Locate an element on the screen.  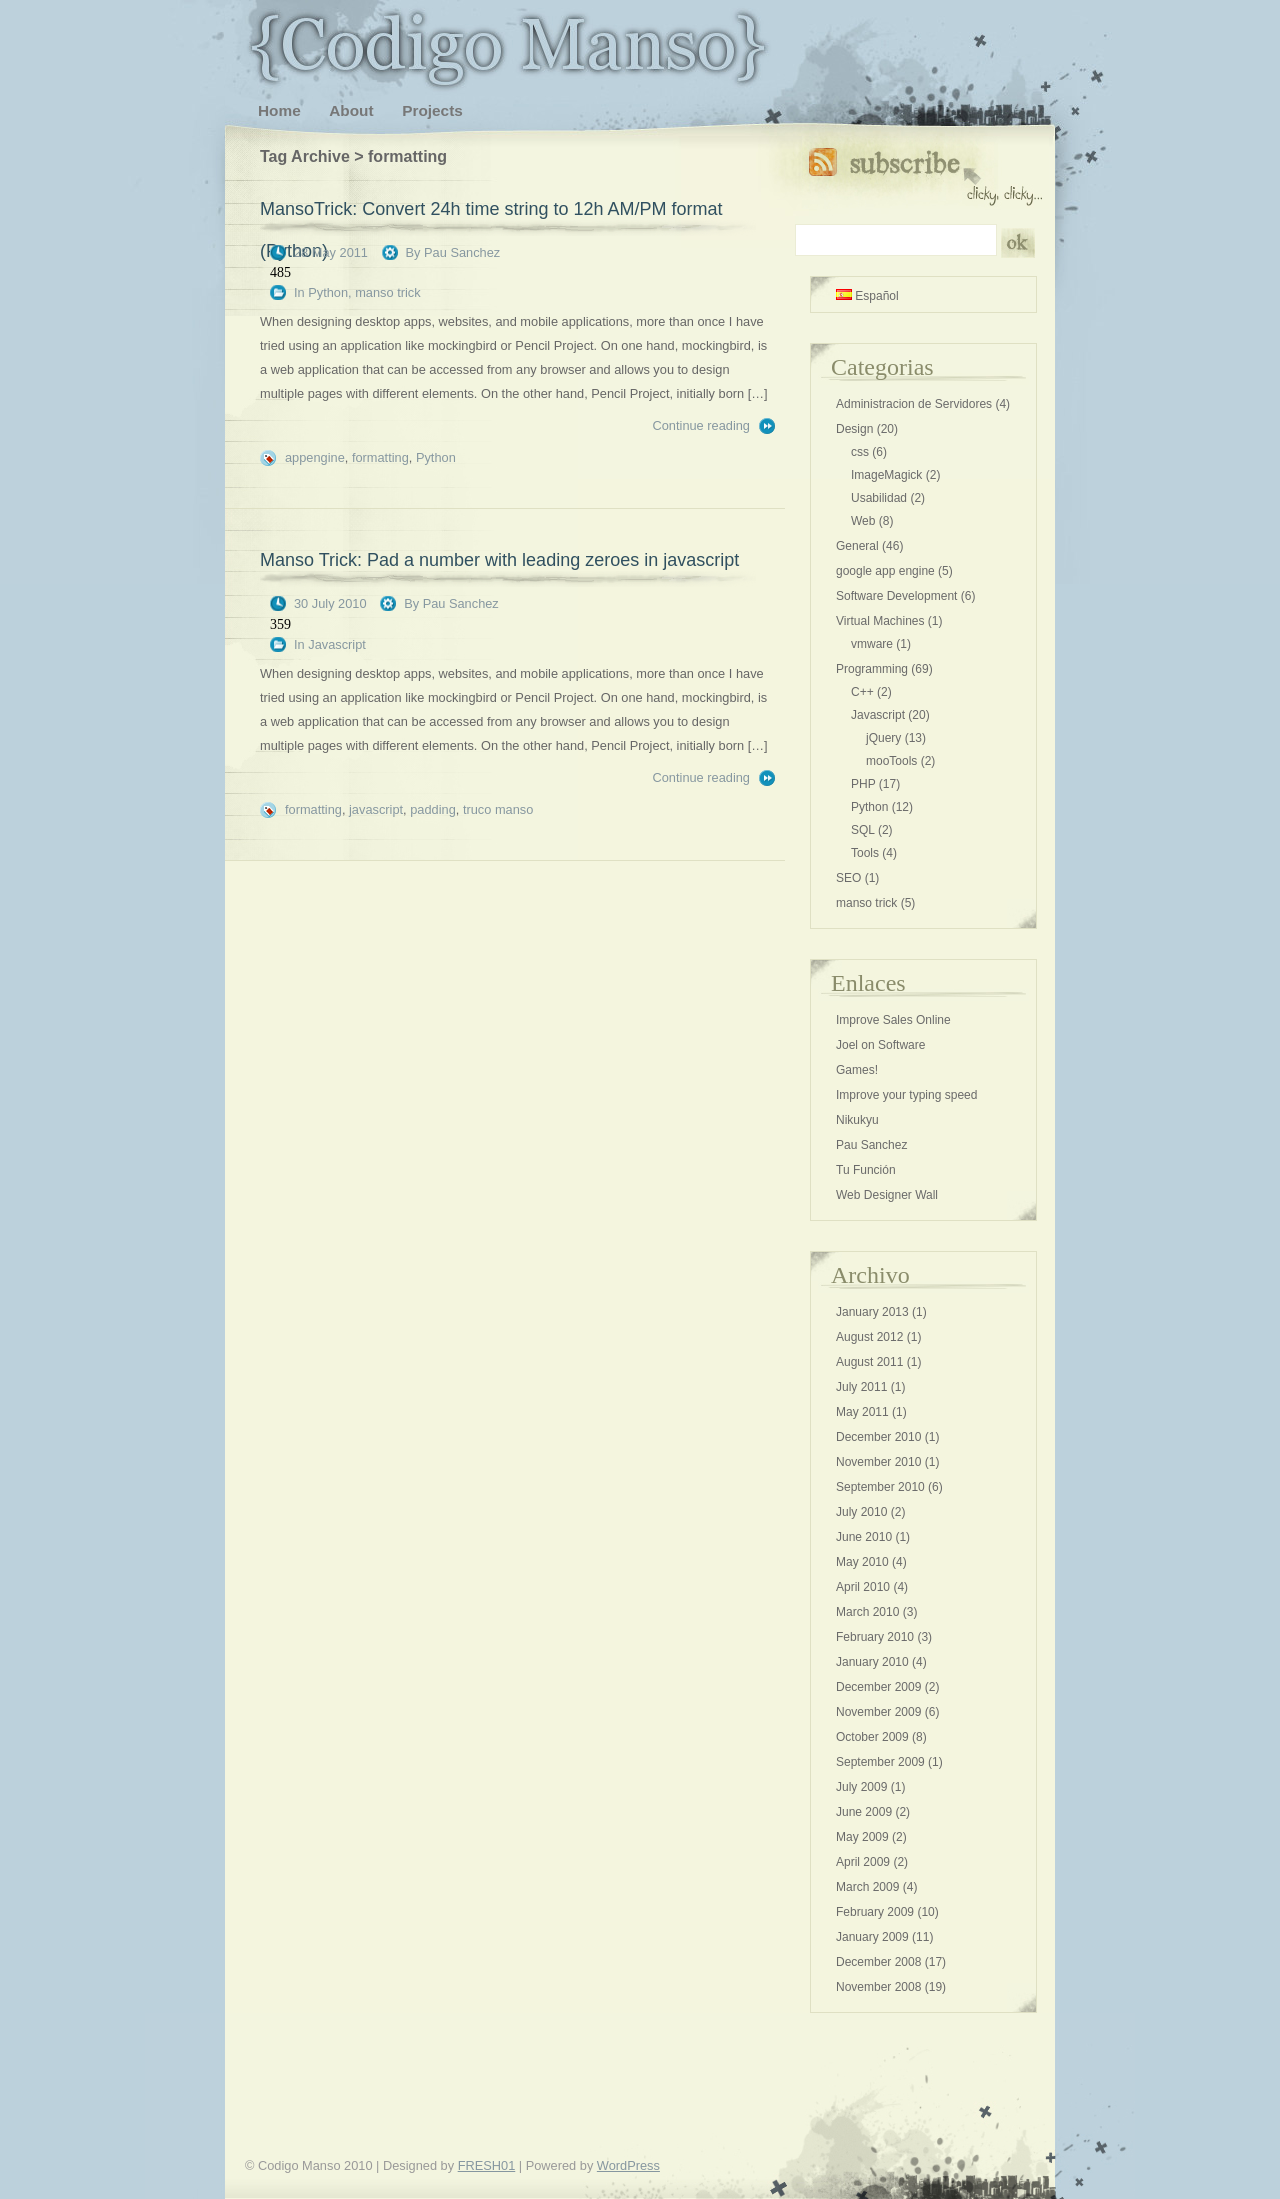
Games! is located at coordinates (857, 1070).